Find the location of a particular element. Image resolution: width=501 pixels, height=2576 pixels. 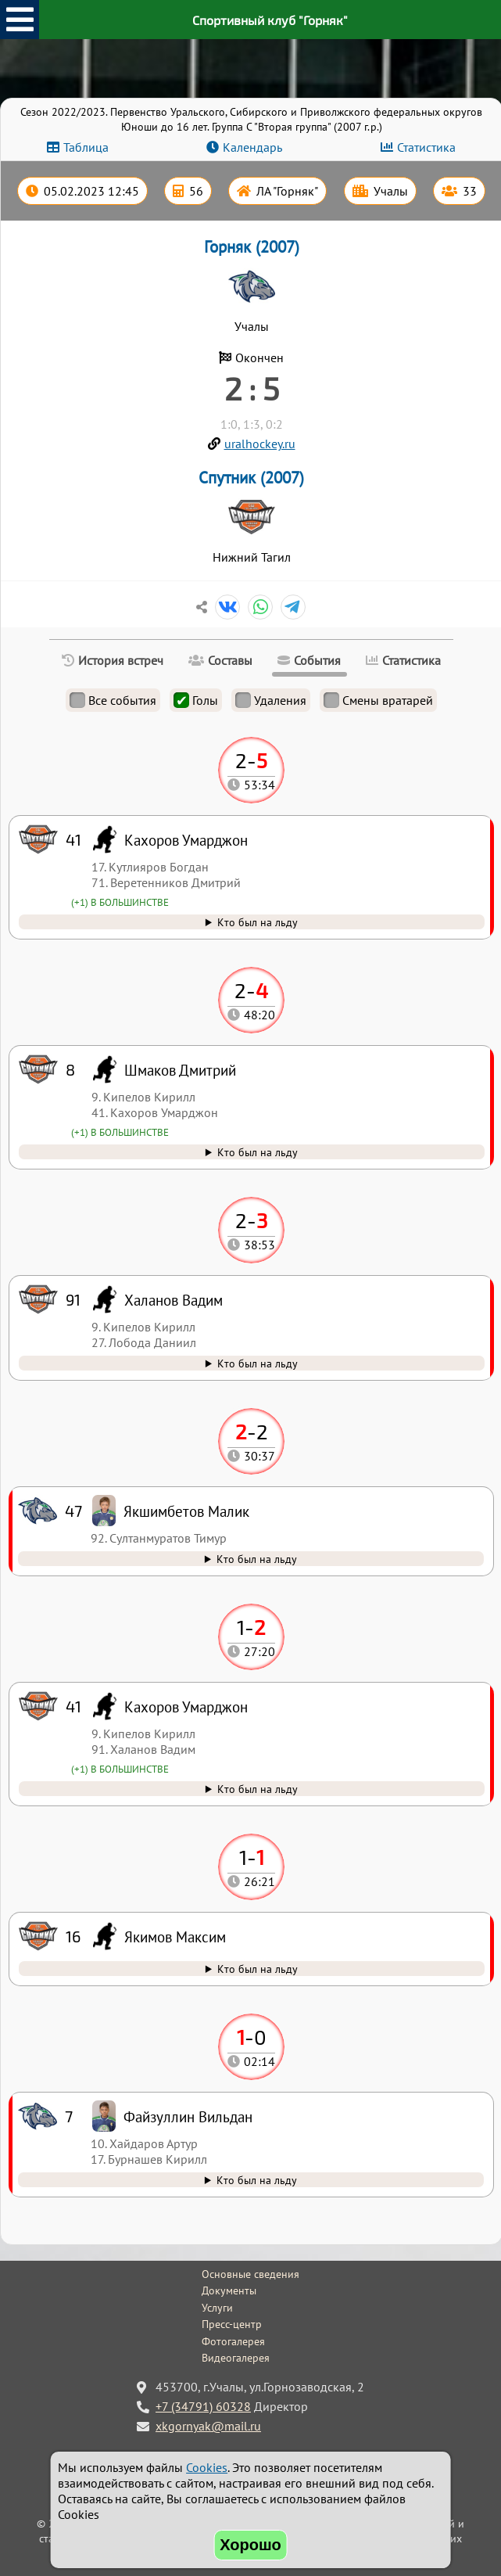

xkgornyak@mail.ru is located at coordinates (208, 2426).